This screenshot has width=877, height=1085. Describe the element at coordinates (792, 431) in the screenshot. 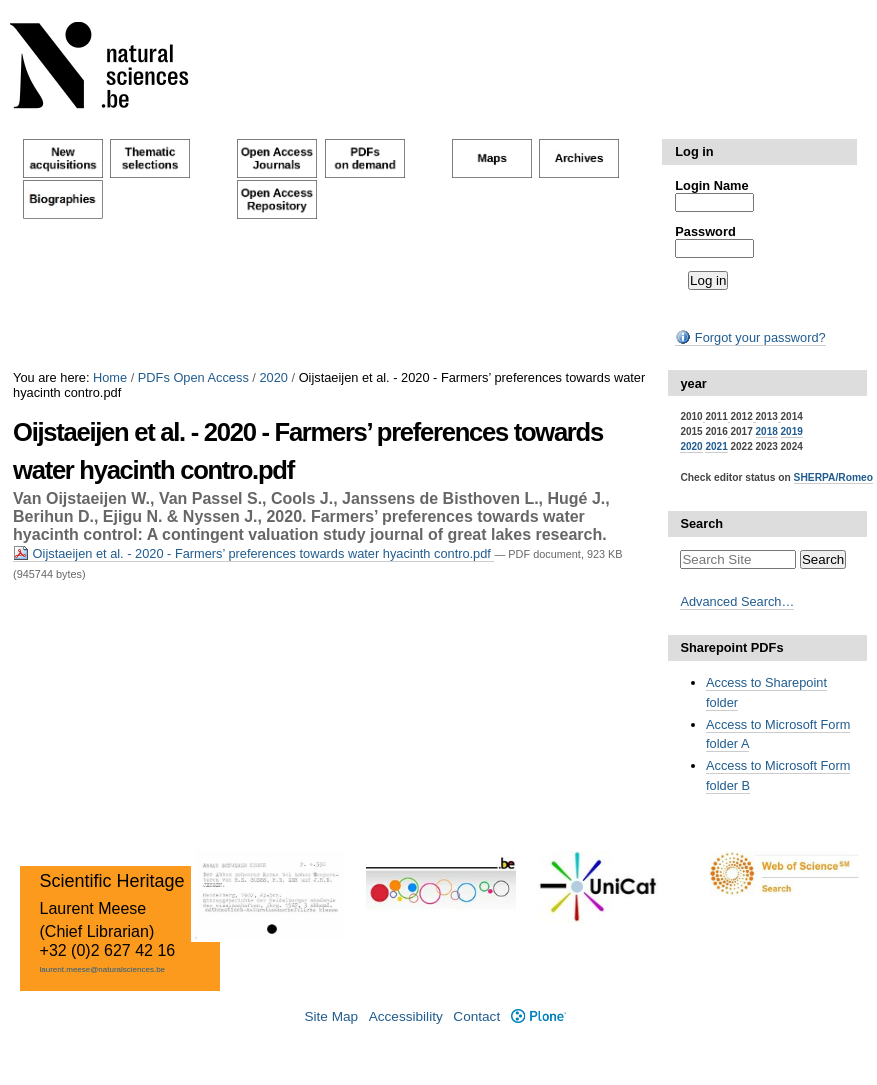

I see `2019` at that location.